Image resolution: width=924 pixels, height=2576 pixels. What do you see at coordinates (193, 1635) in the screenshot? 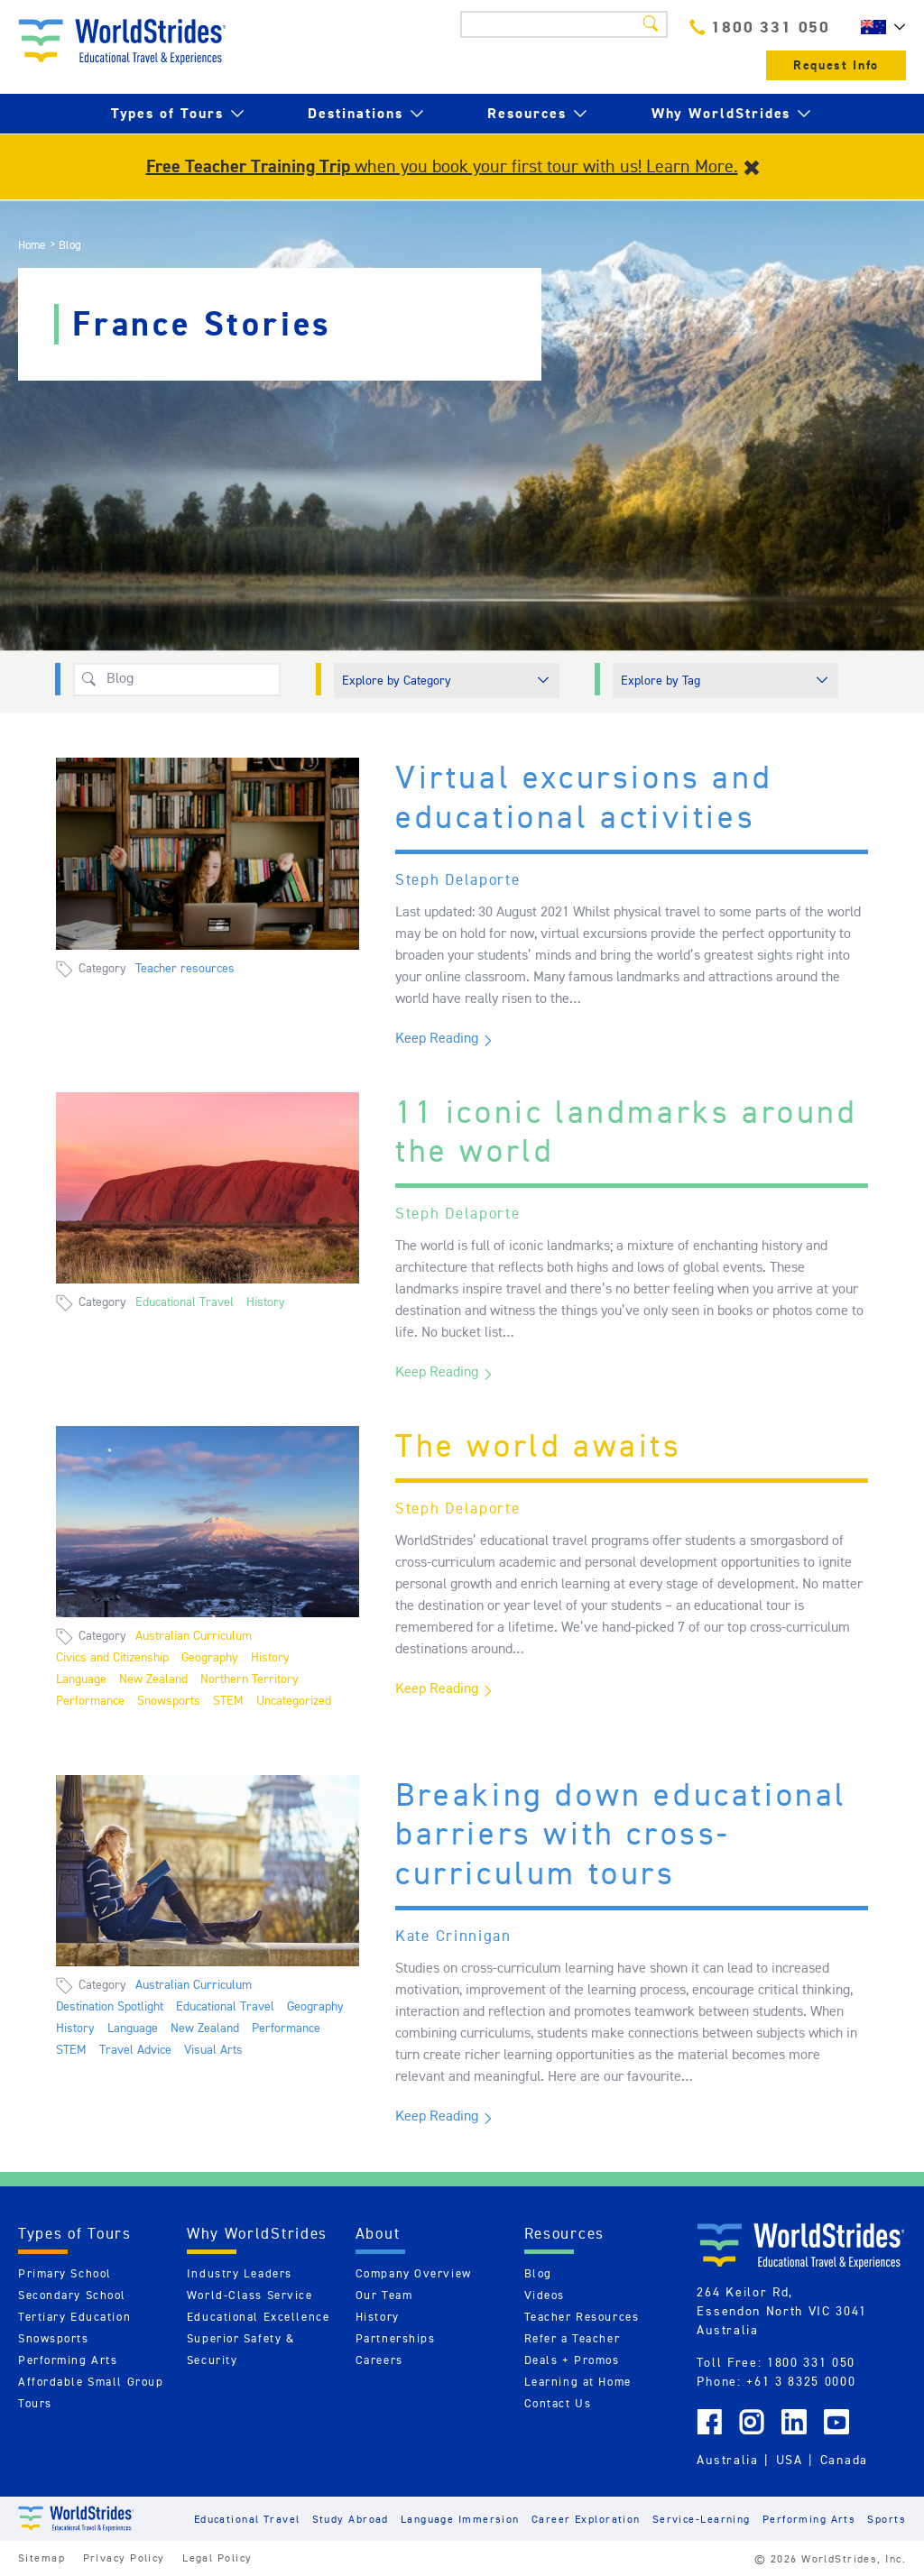
I see `Australian Curriculum` at bounding box center [193, 1635].